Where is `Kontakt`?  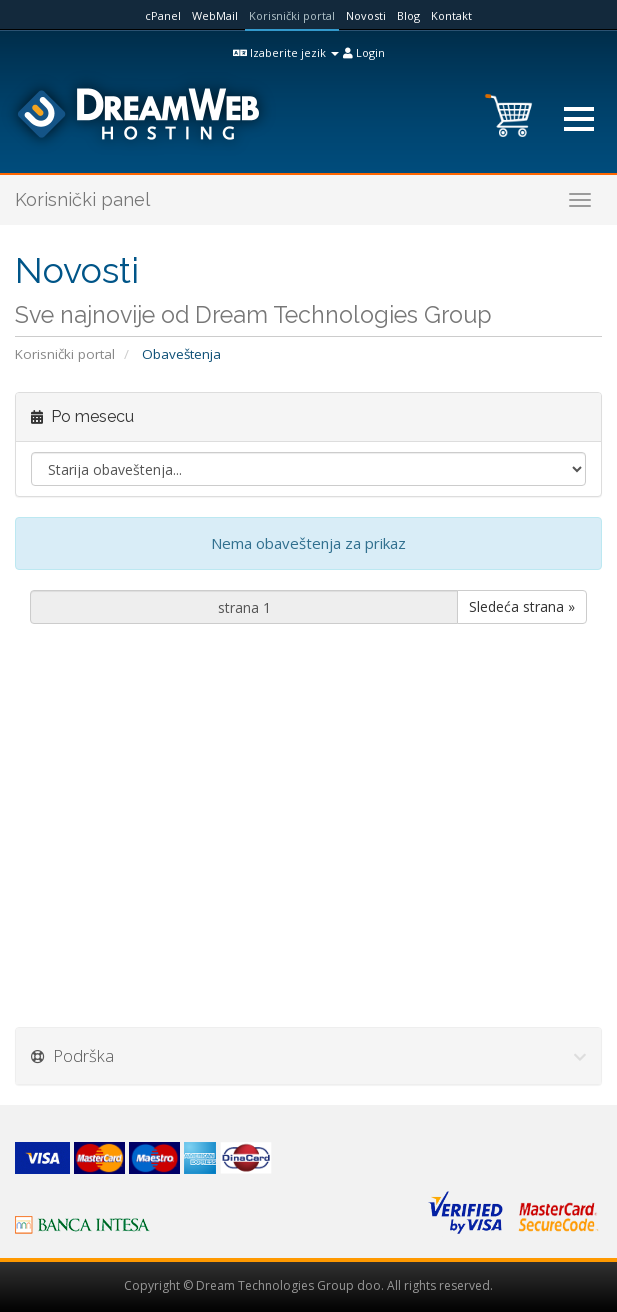
Kontakt is located at coordinates (451, 15).